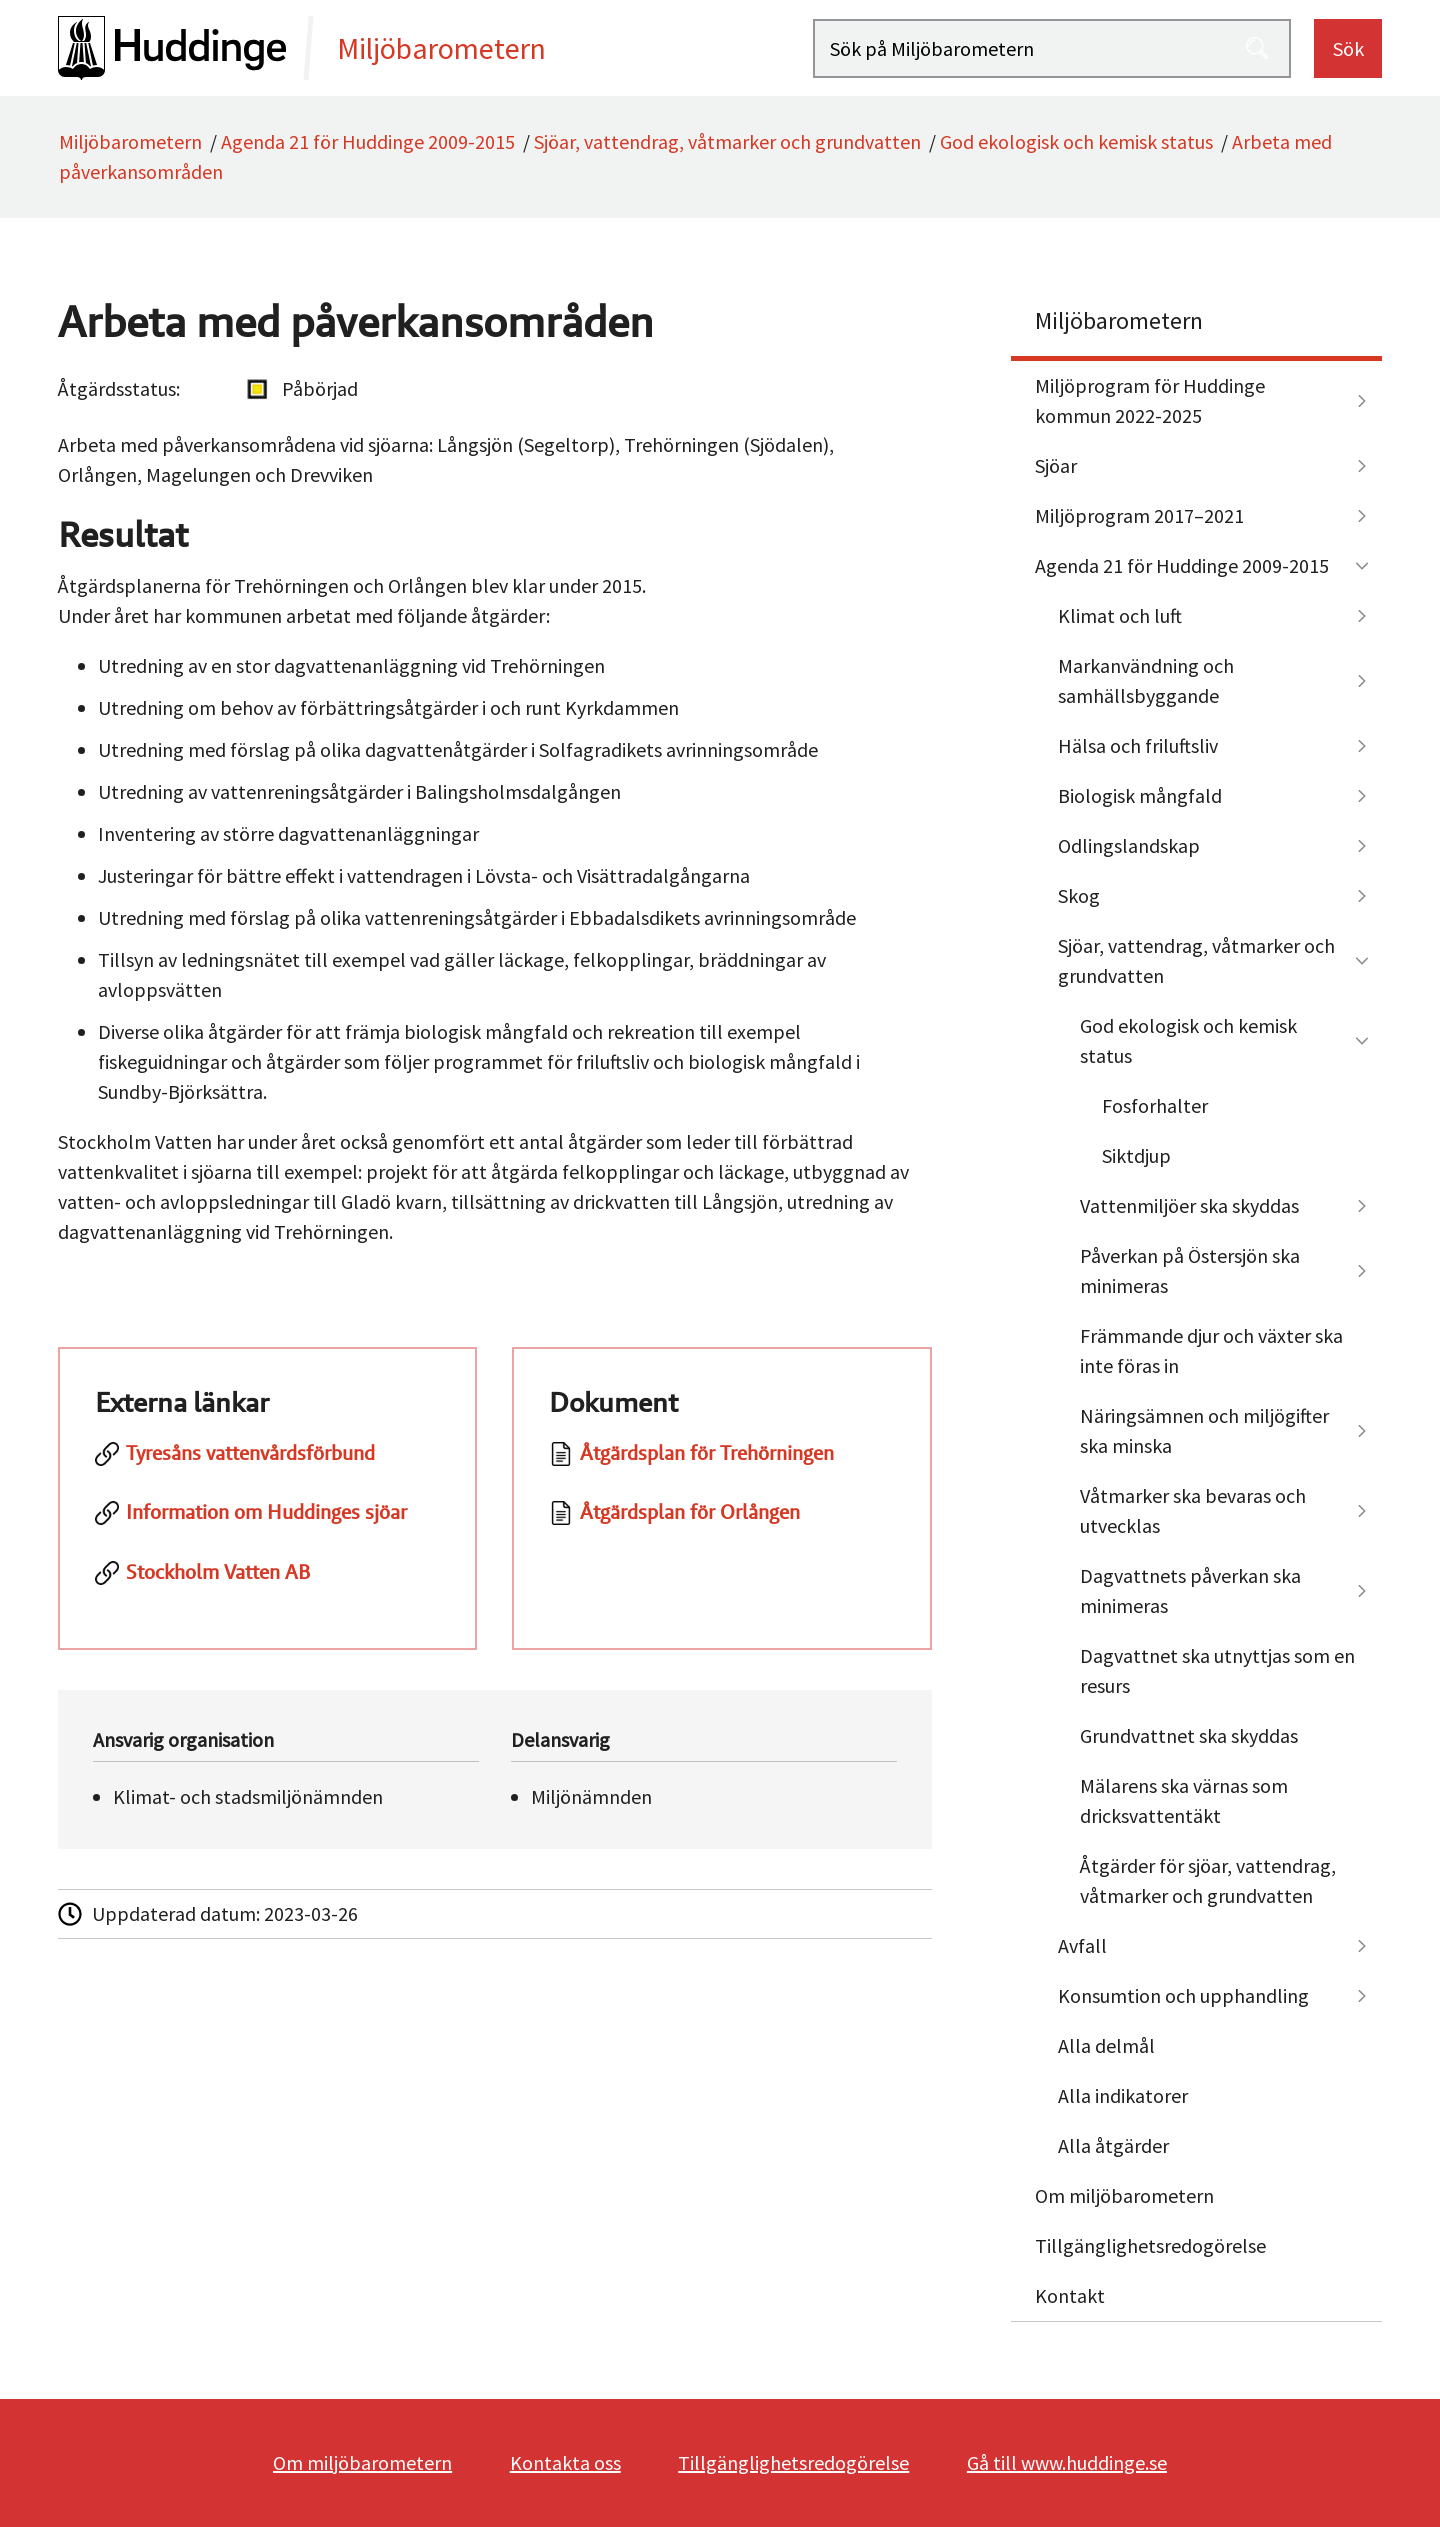 The height and width of the screenshot is (2527, 1440). Describe the element at coordinates (1189, 1735) in the screenshot. I see `Grundvattnet ska skyddas` at that location.